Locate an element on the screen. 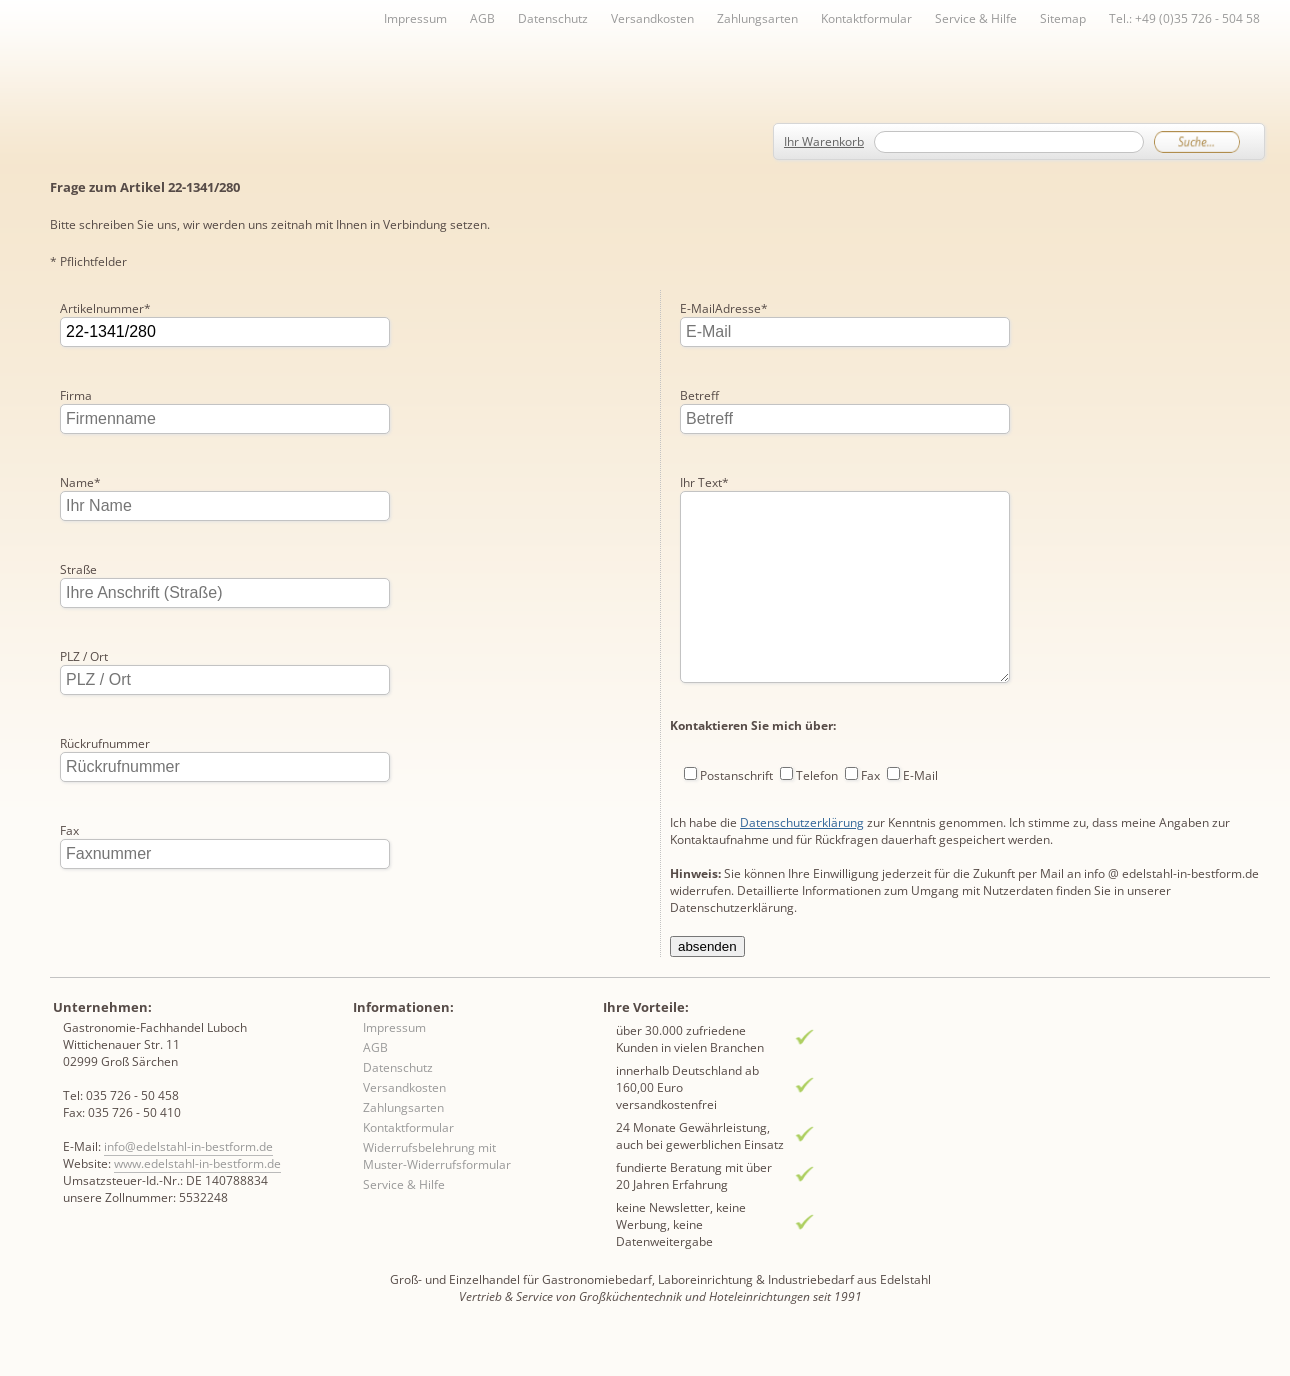 This screenshot has height=1376, width=1290. Versandkosten is located at coordinates (652, 18).